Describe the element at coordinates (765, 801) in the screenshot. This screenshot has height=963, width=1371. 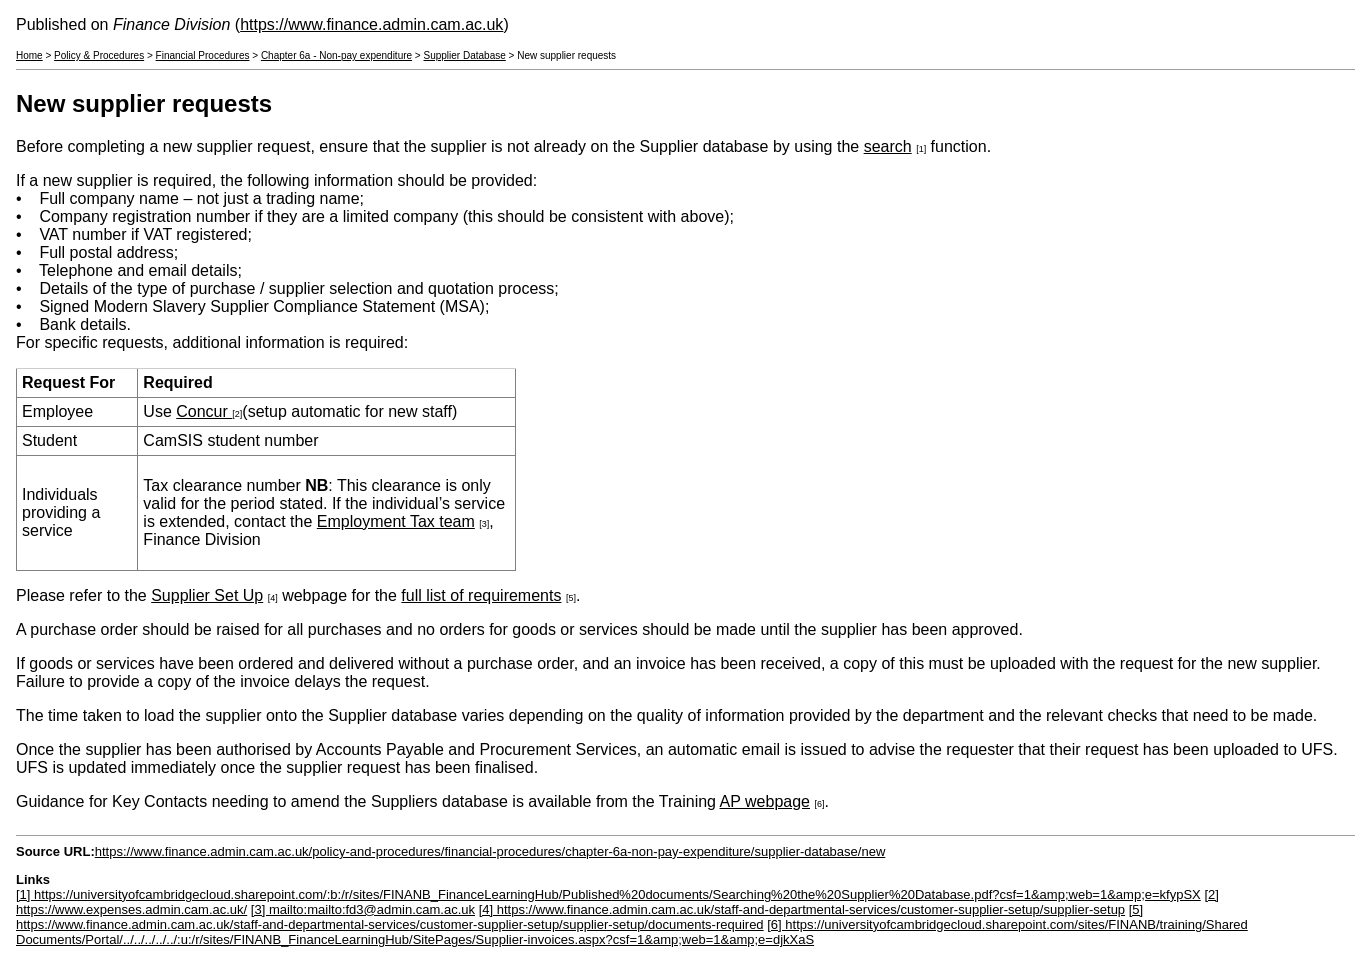
I see `AP webpage` at that location.